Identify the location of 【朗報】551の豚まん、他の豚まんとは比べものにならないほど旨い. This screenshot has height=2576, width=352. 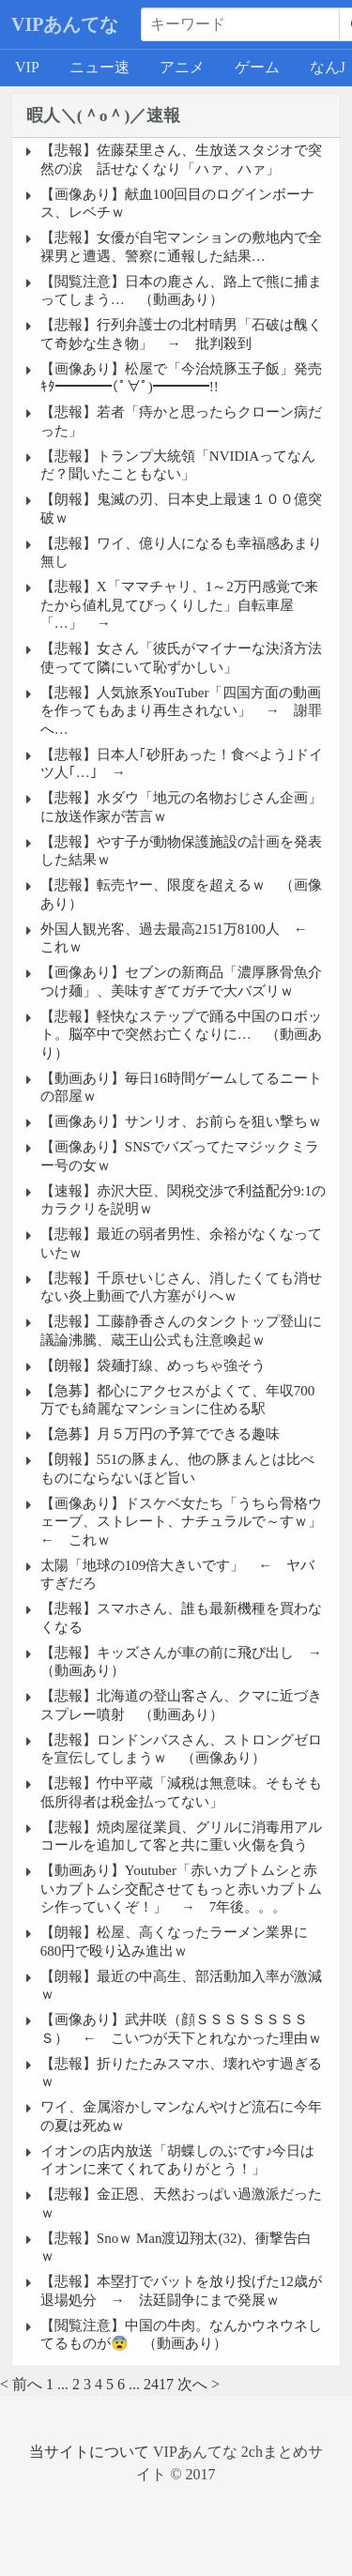
(177, 1469).